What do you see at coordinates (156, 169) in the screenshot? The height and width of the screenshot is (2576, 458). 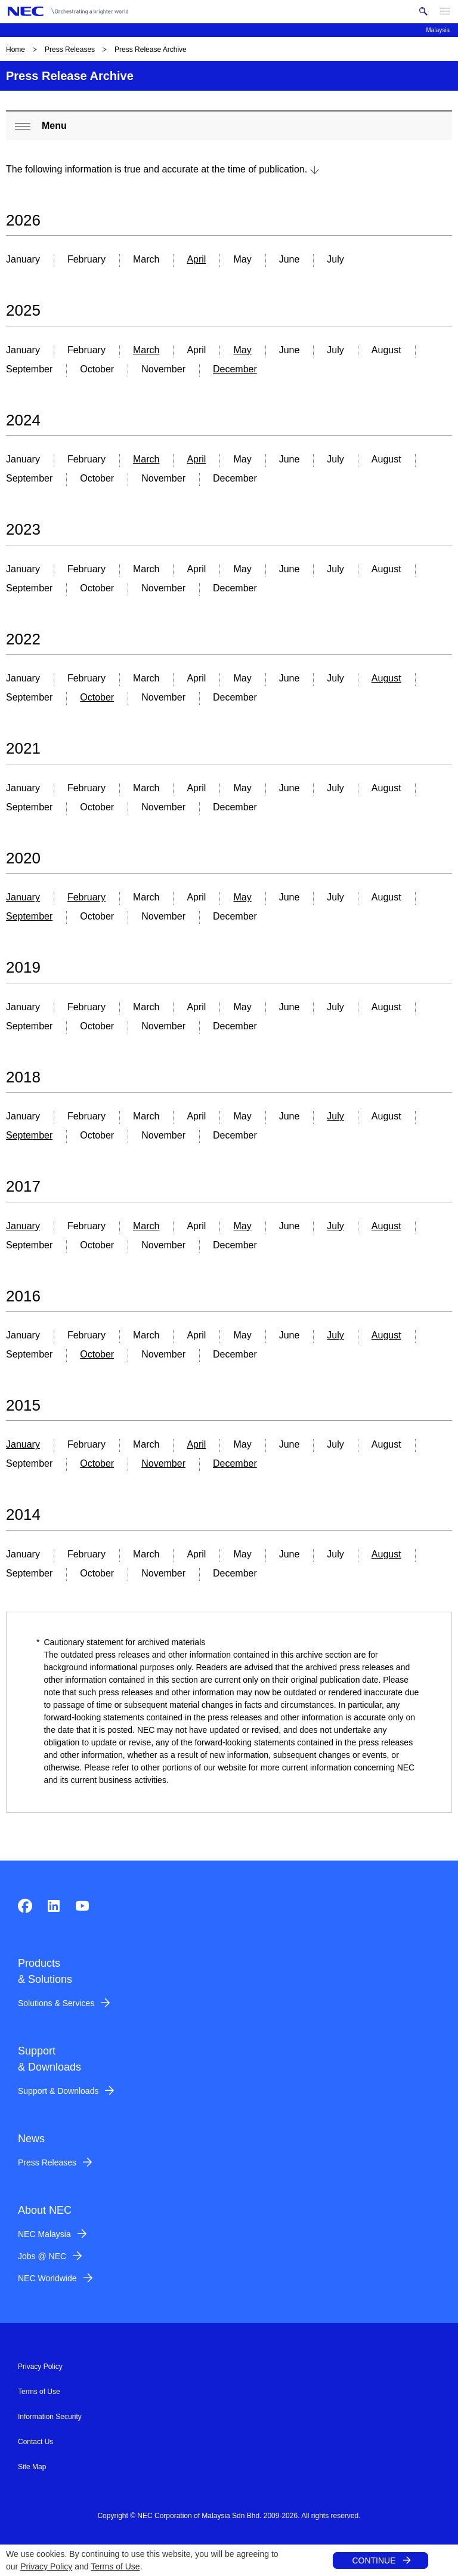 I see `The following information is true and accurate at the time of publication.` at bounding box center [156, 169].